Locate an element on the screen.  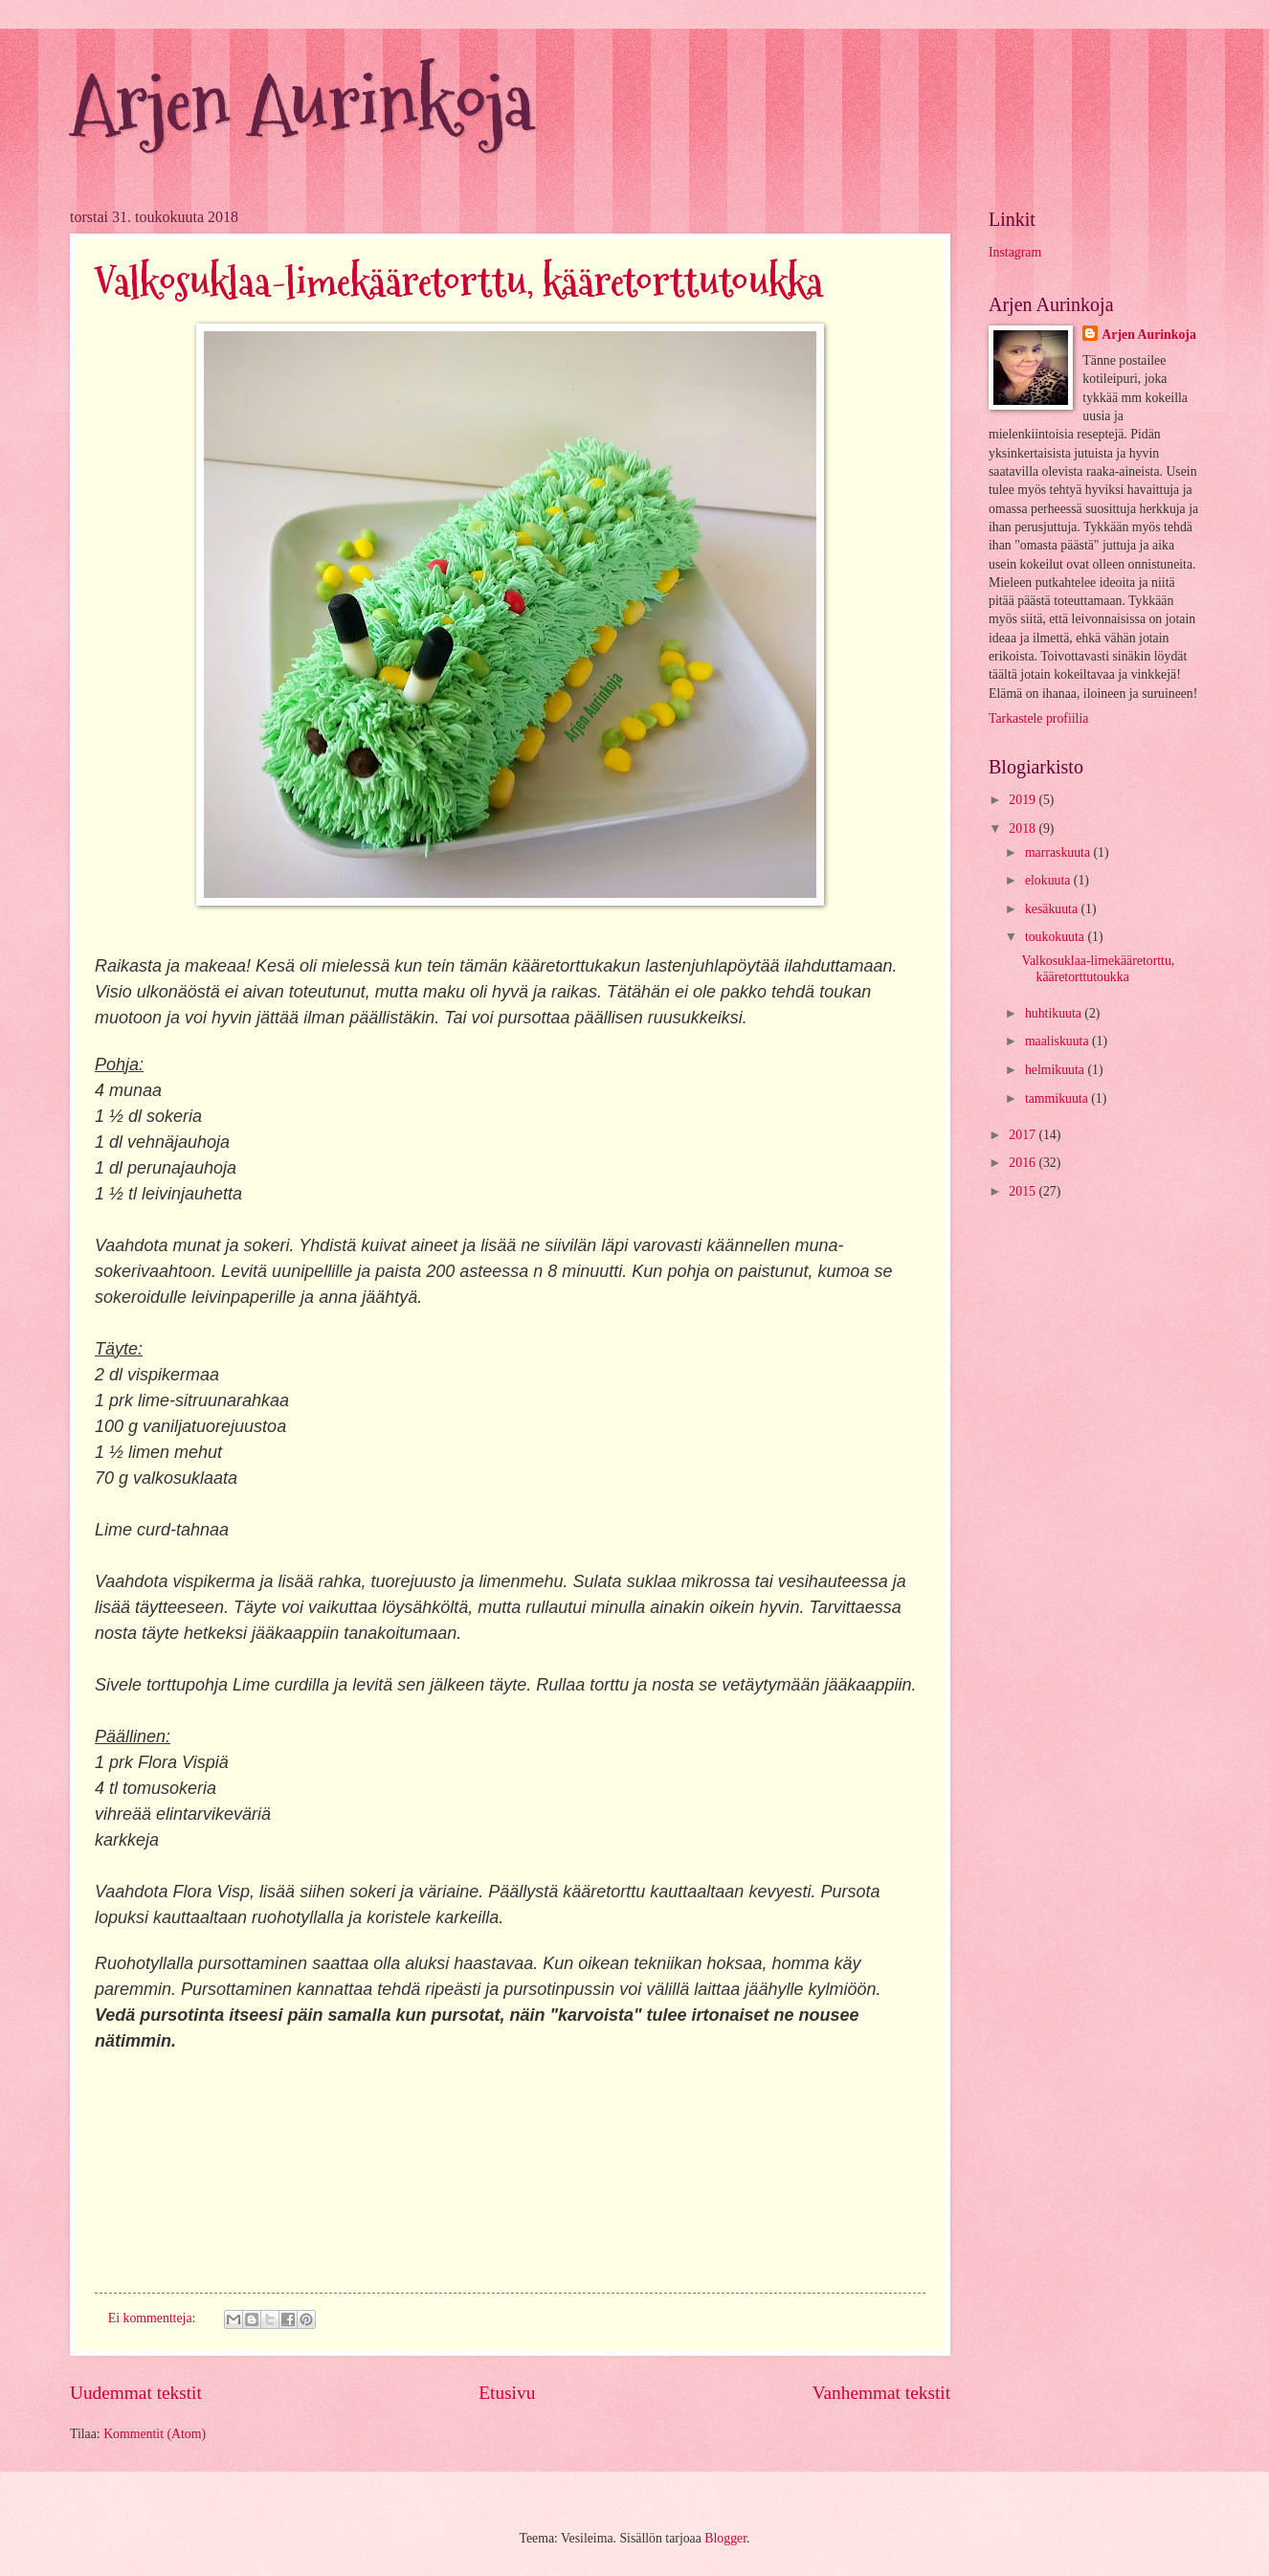
helmikuuta is located at coordinates (1056, 1070).